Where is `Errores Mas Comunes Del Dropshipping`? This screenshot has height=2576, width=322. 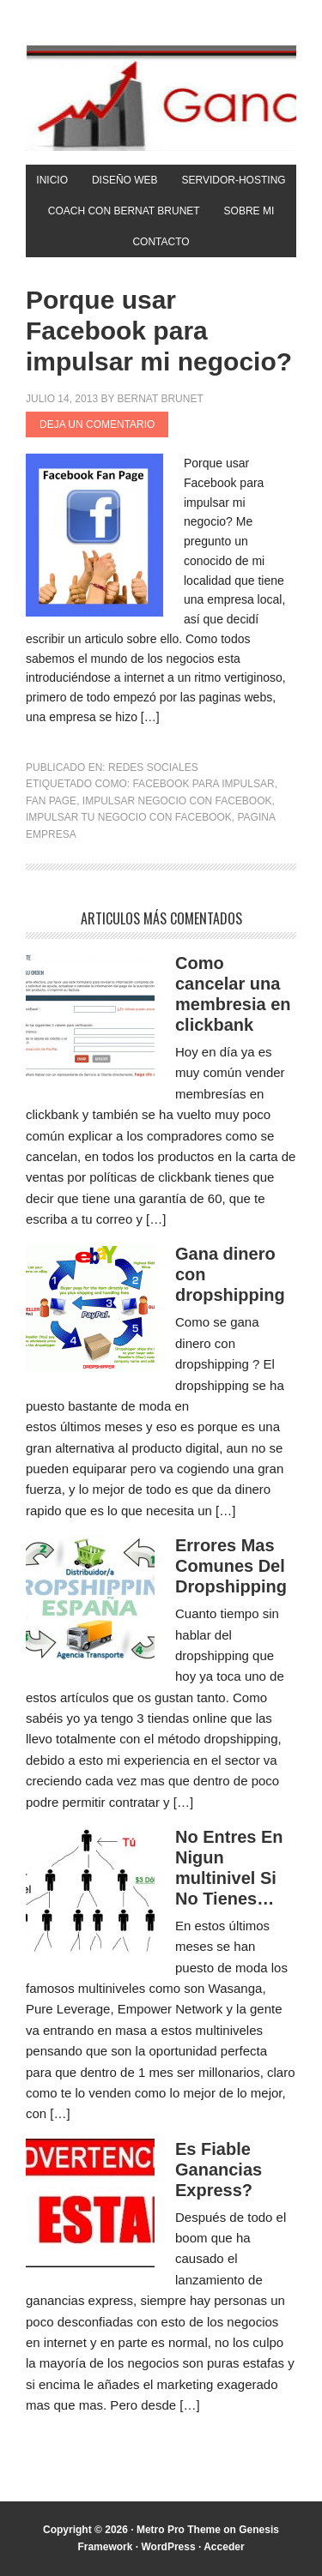
Errores Mas Comunes Del Dropshipping is located at coordinates (231, 1566).